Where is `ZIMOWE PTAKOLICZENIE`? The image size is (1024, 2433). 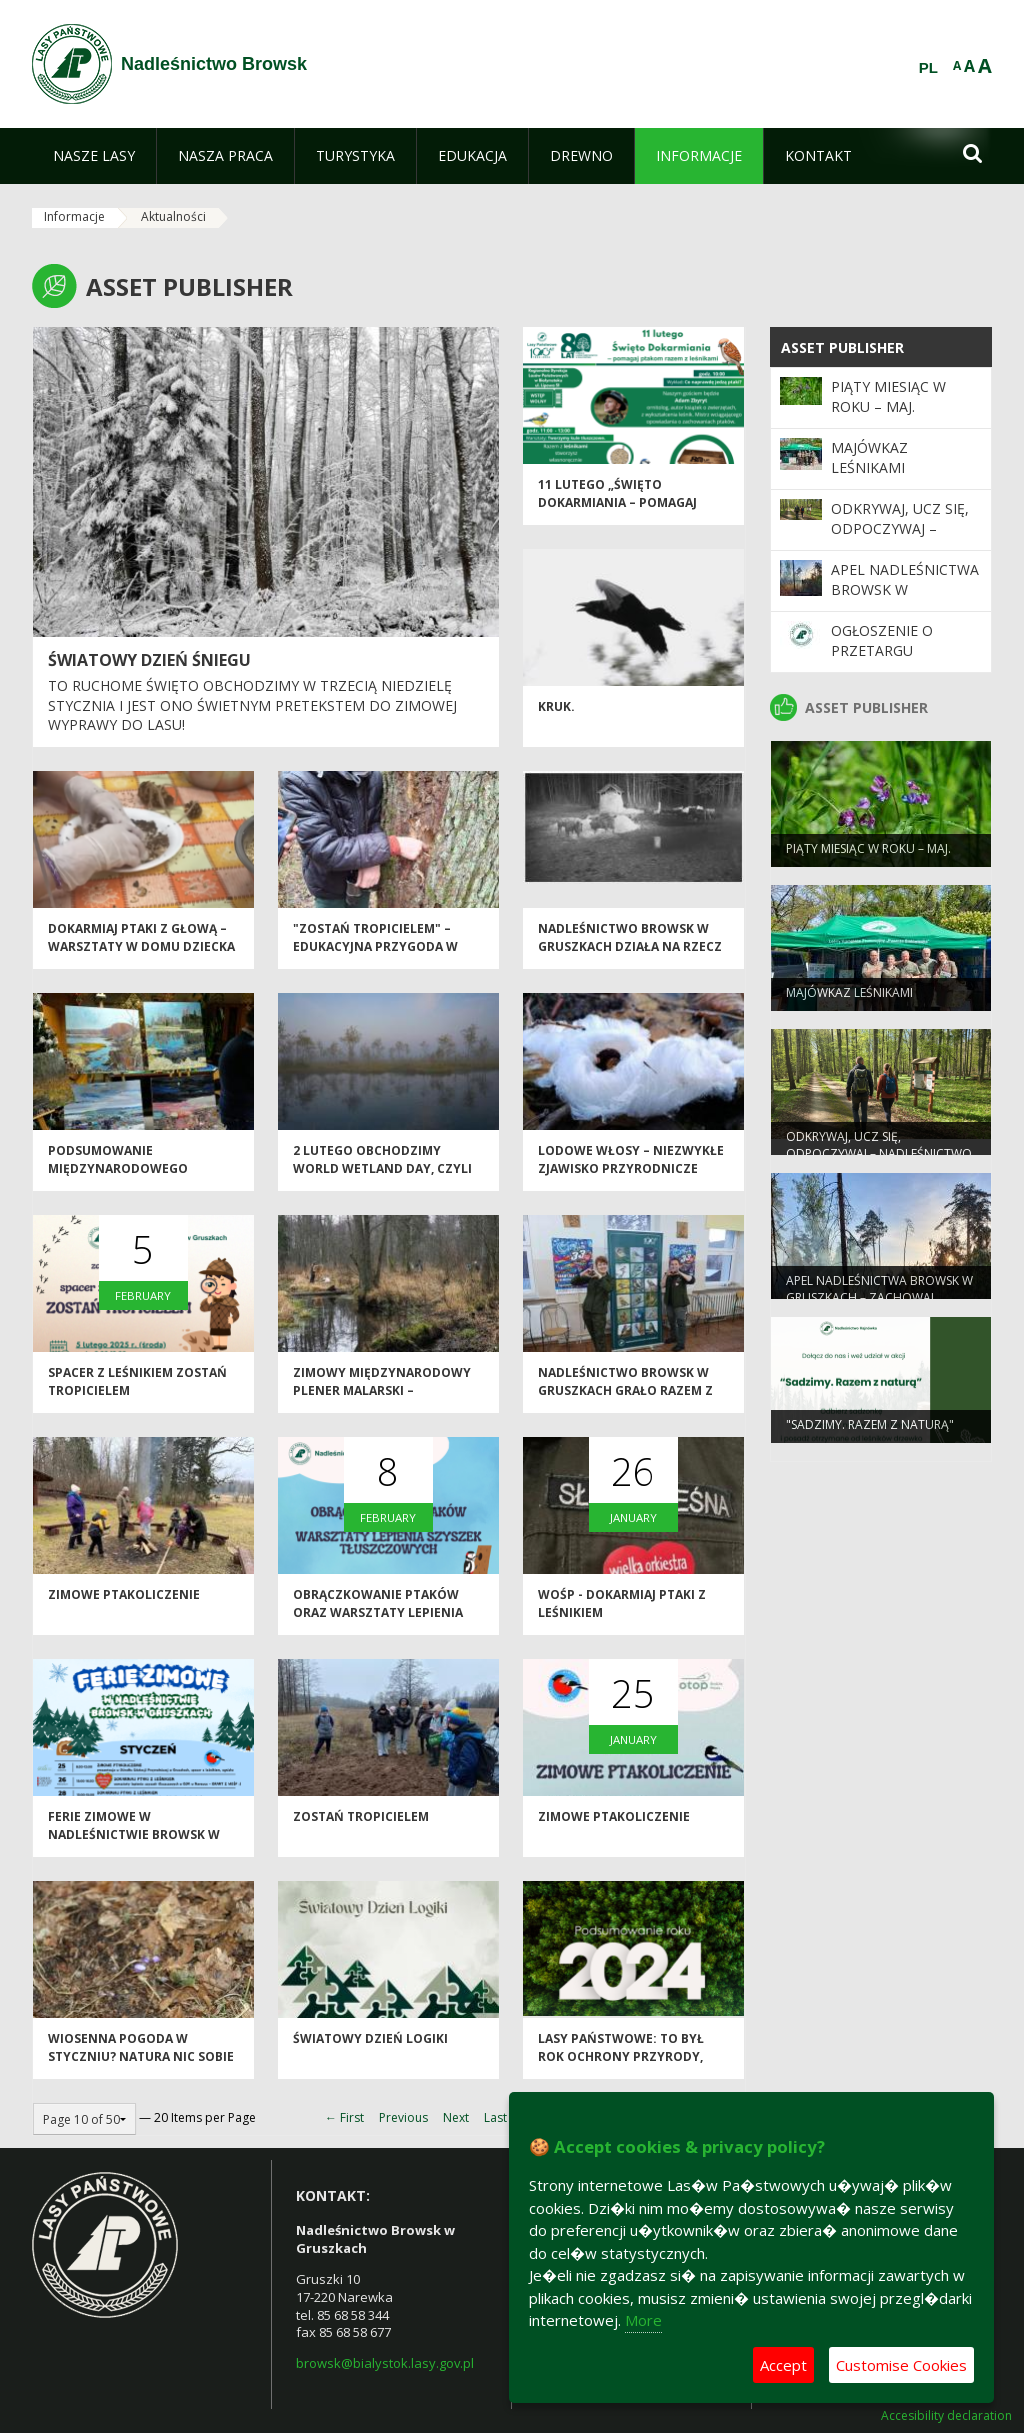 ZIMOWE PTAKOLICZENIE is located at coordinates (124, 1601).